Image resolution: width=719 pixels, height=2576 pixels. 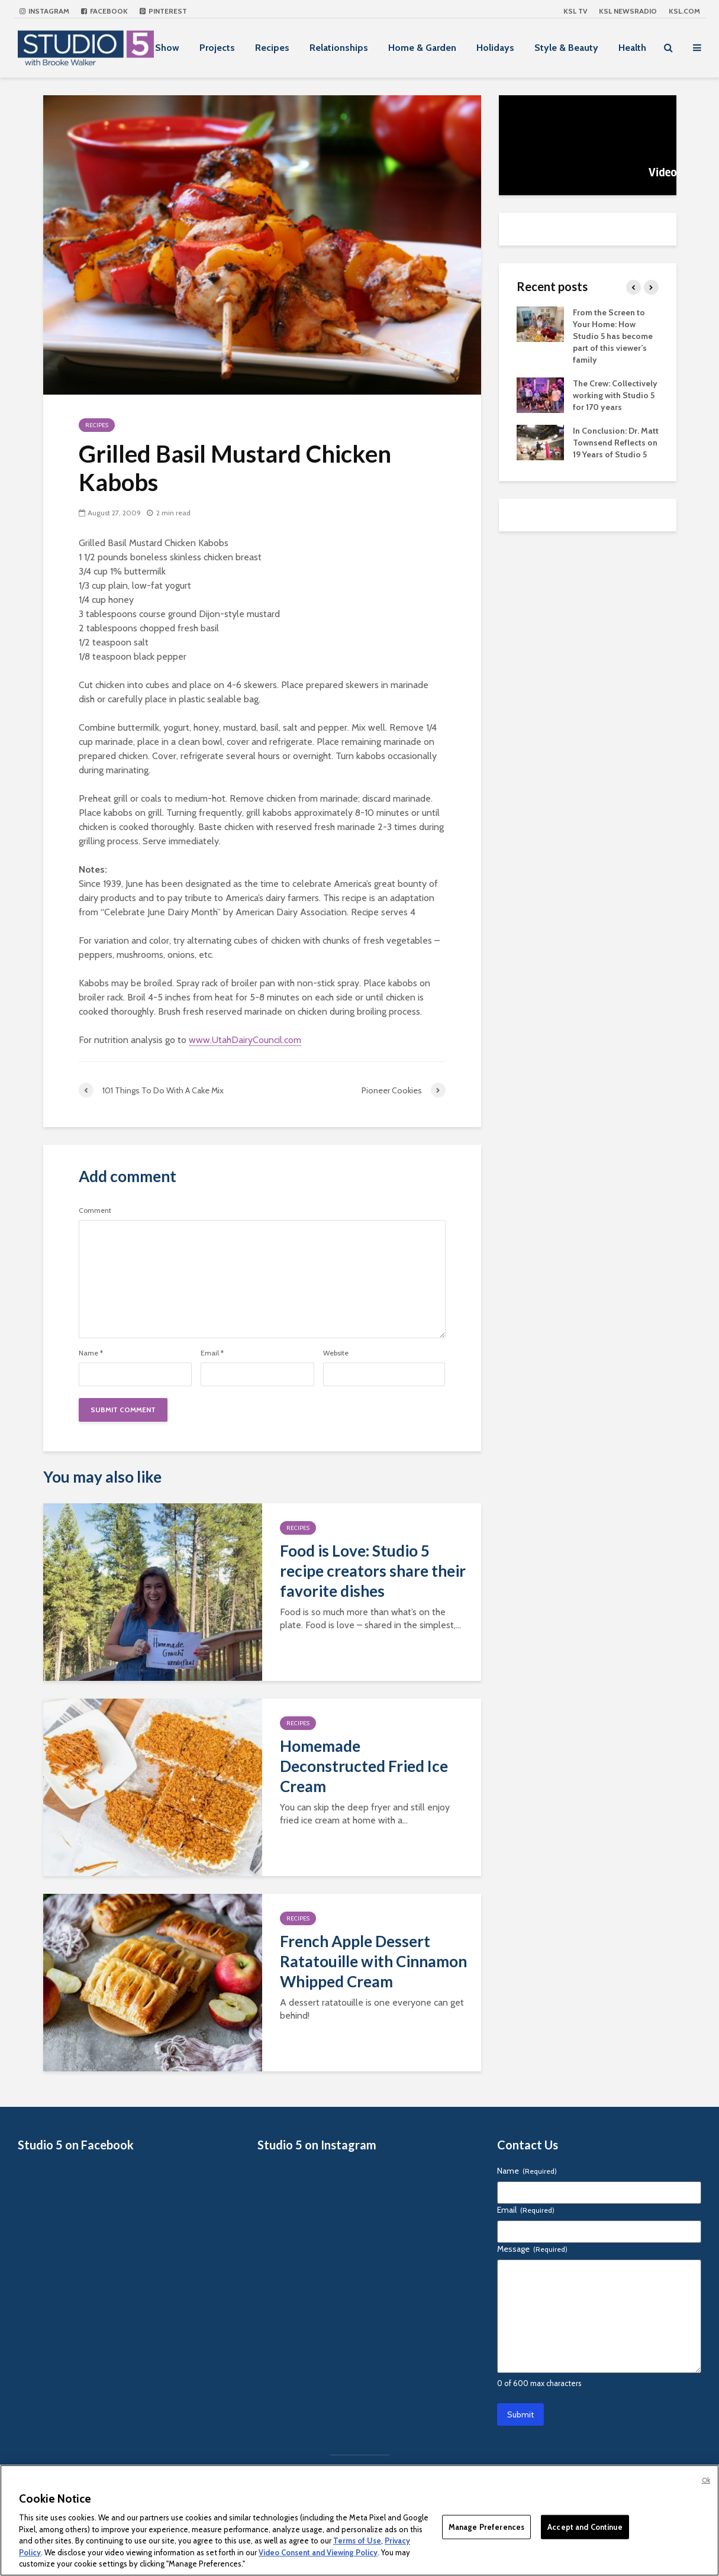 What do you see at coordinates (212, 1353) in the screenshot?
I see `Email` at bounding box center [212, 1353].